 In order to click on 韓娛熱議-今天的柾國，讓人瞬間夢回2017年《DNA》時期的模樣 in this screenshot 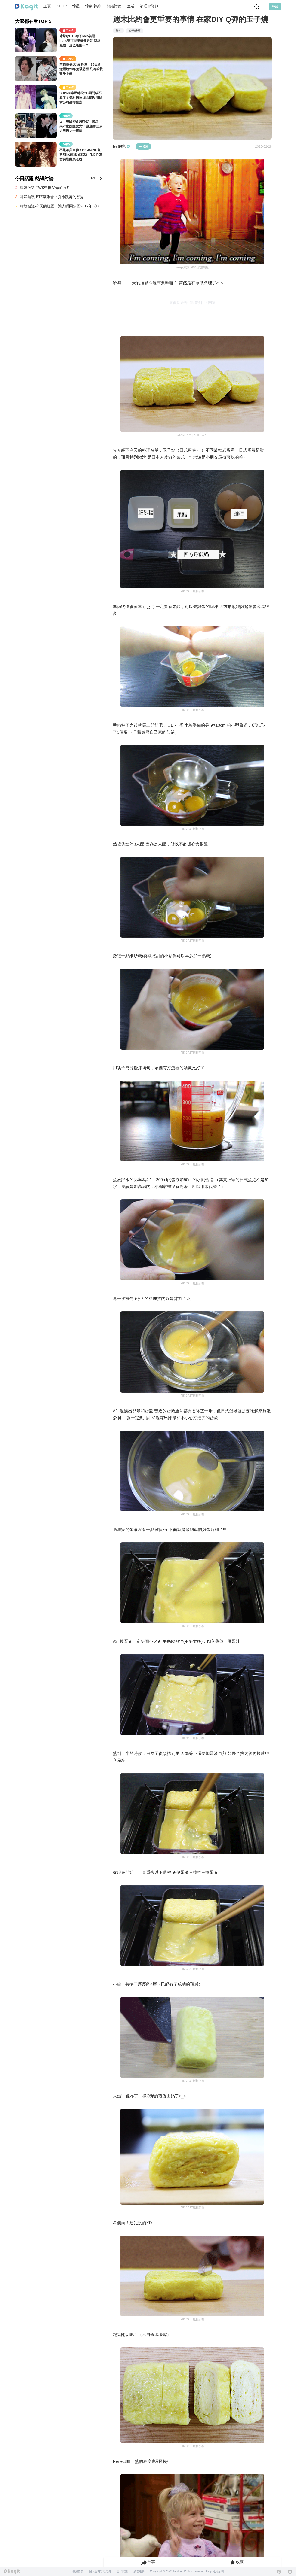, I will do `click(62, 206)`.